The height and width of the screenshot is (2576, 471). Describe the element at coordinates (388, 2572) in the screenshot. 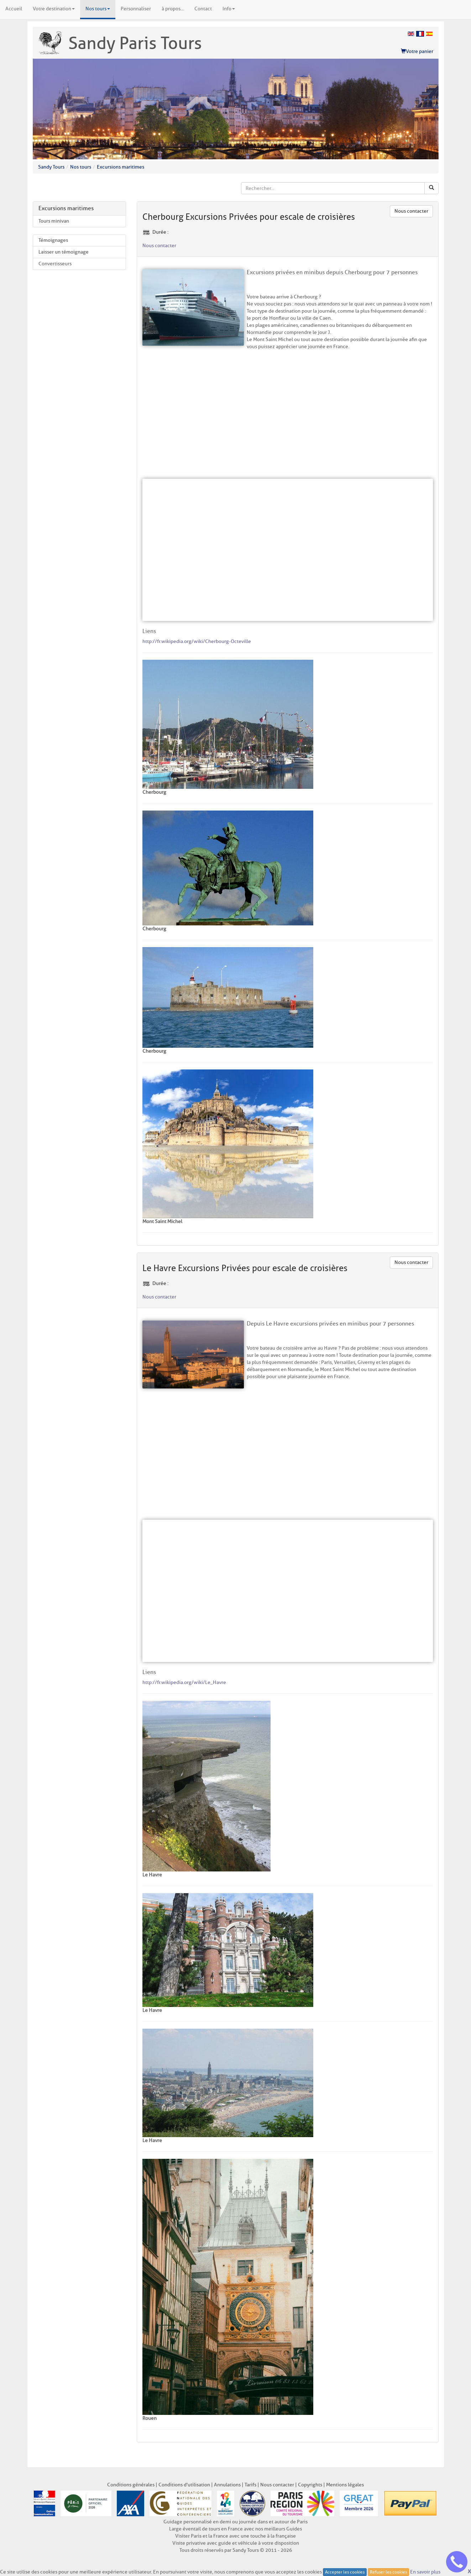

I see `Refuser les cookies` at that location.